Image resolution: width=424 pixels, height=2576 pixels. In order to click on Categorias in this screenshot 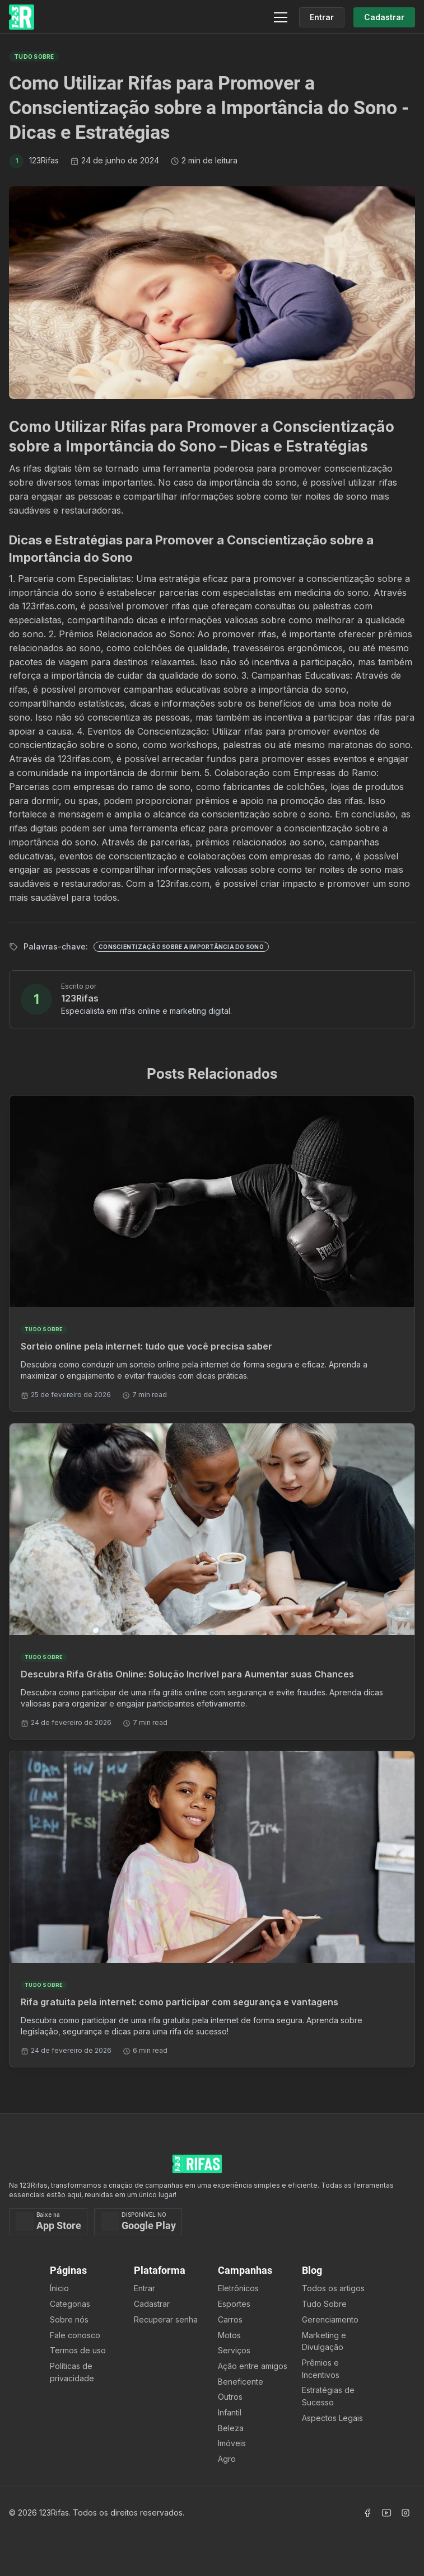, I will do `click(70, 2304)`.